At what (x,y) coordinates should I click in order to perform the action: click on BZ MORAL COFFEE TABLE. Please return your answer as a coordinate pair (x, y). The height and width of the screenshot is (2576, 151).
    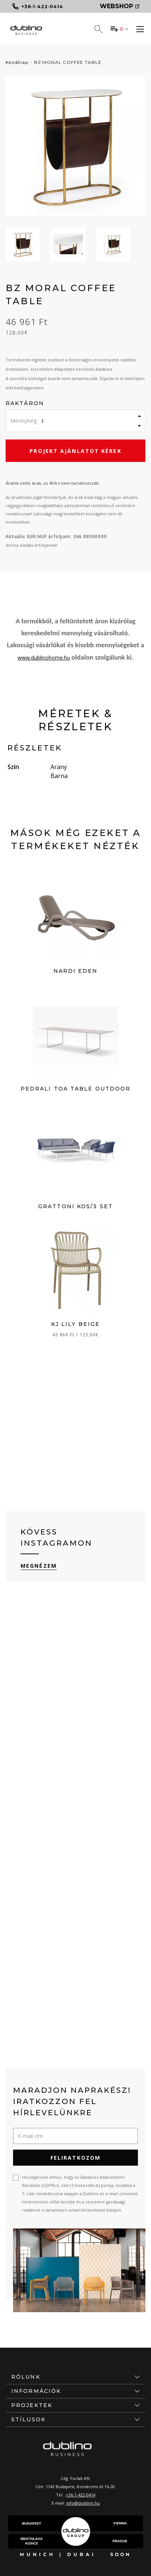
    Looking at the image, I should click on (68, 62).